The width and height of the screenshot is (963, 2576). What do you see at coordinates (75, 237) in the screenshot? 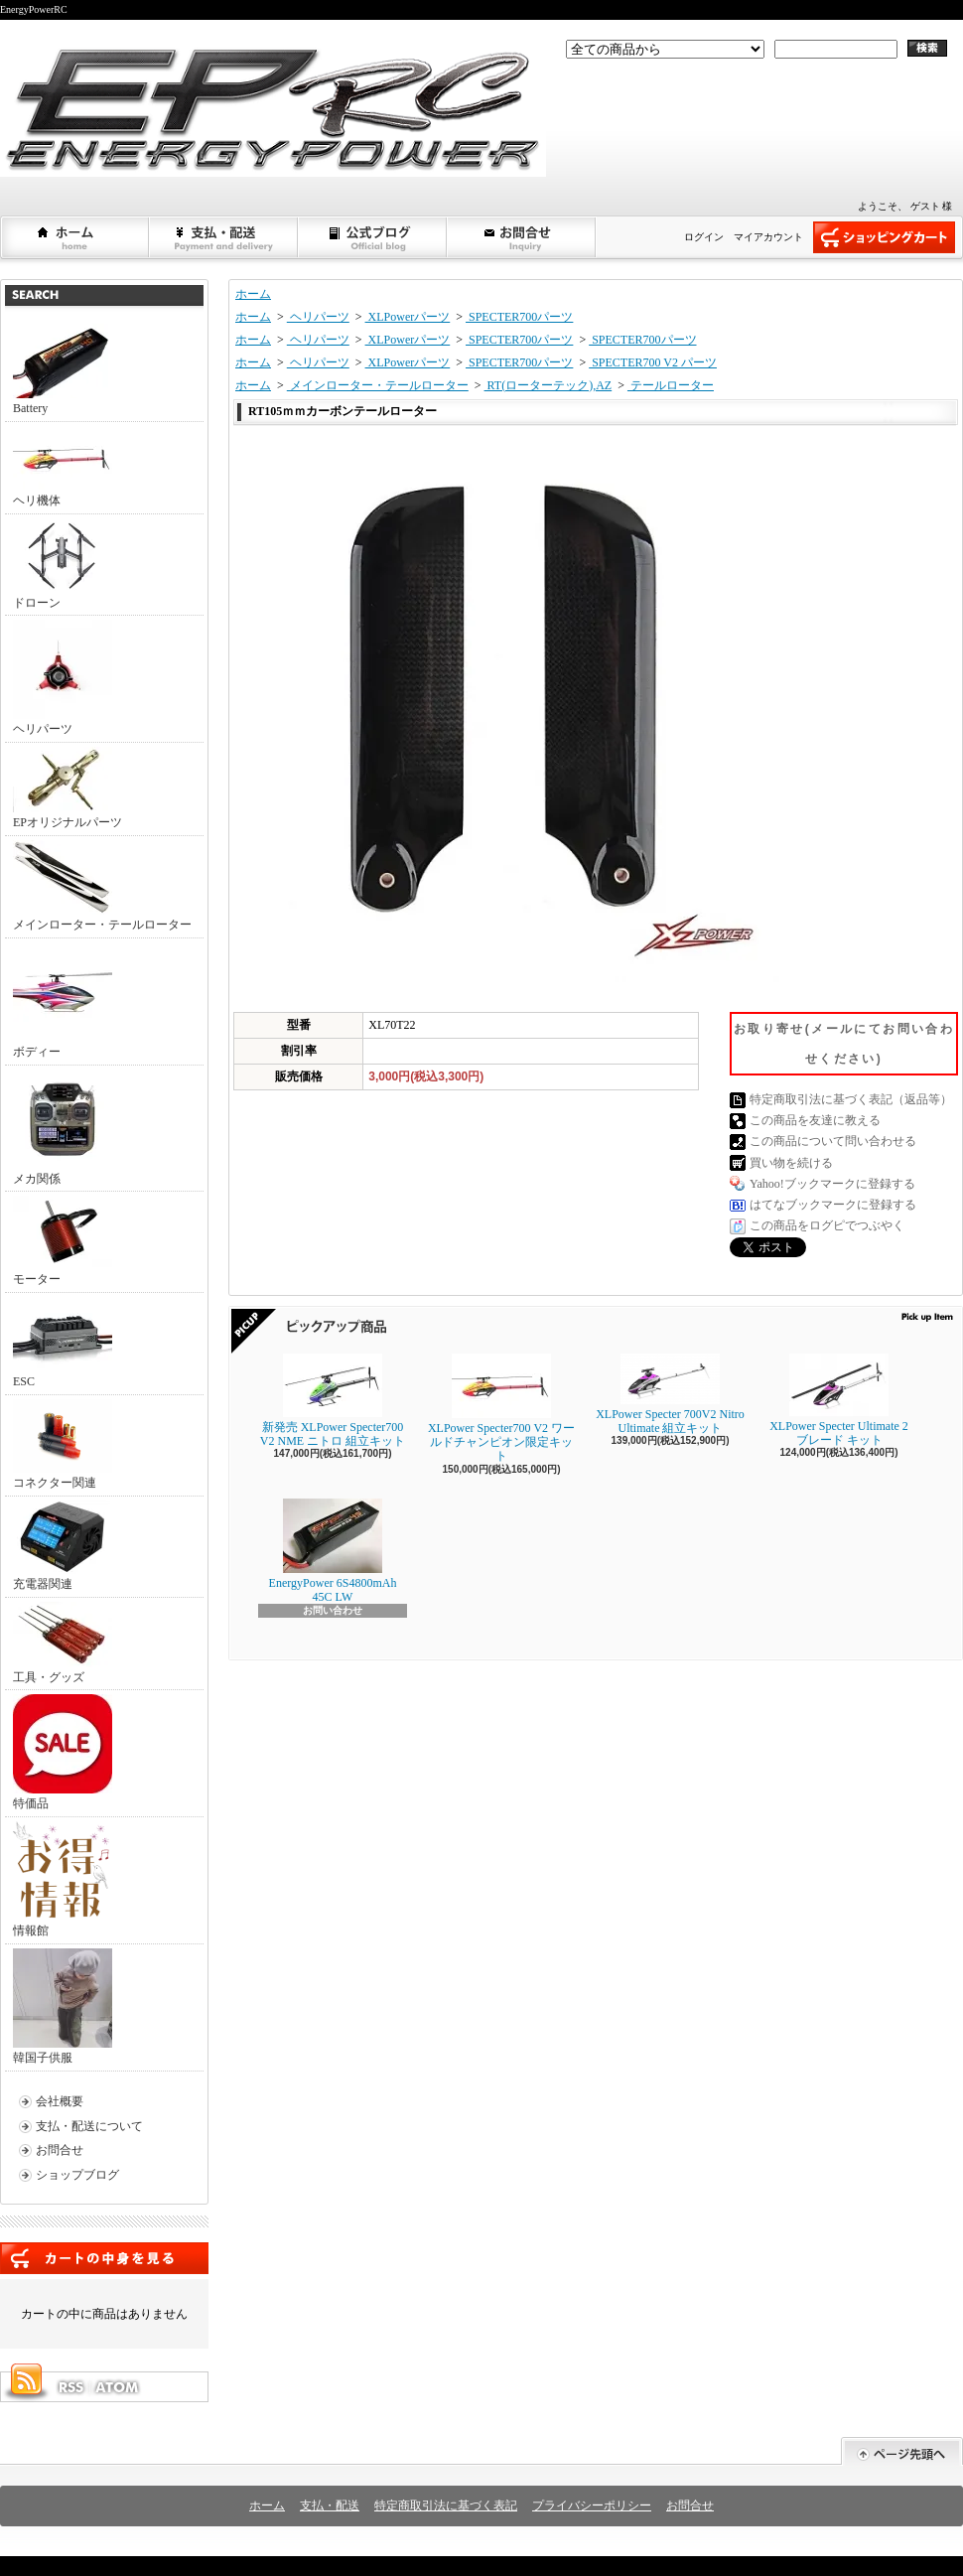
I see `ホーム` at bounding box center [75, 237].